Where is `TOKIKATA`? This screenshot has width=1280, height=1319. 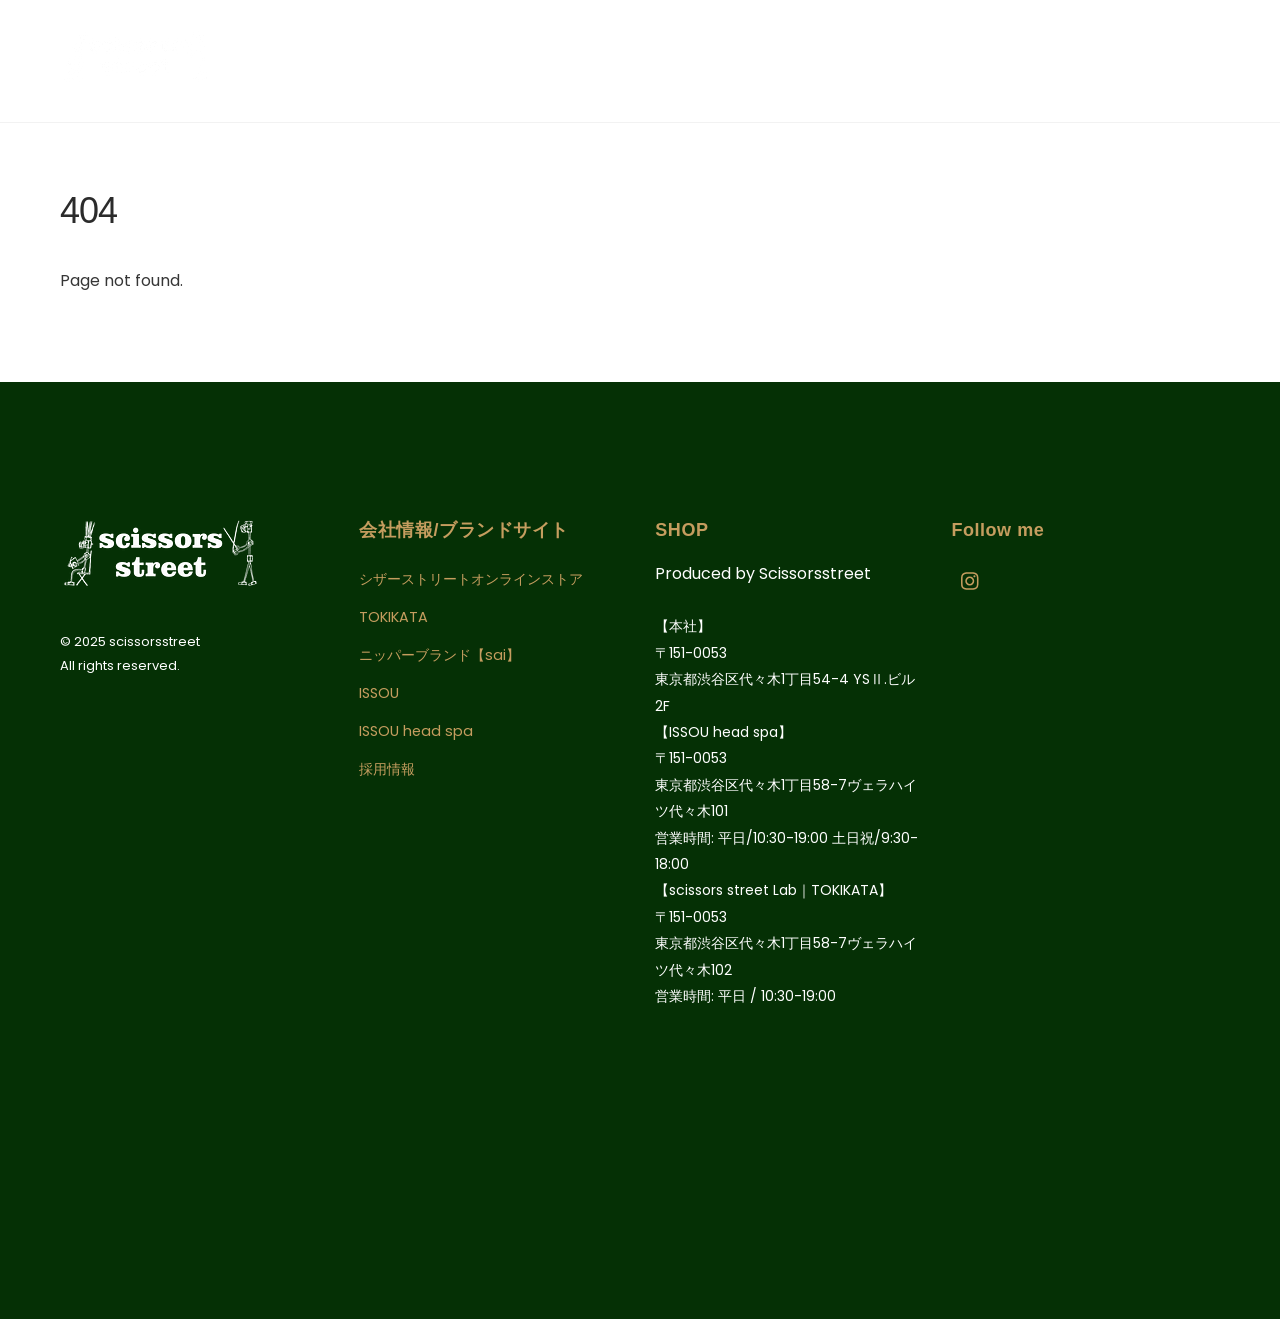 TOKIKATA is located at coordinates (393, 617).